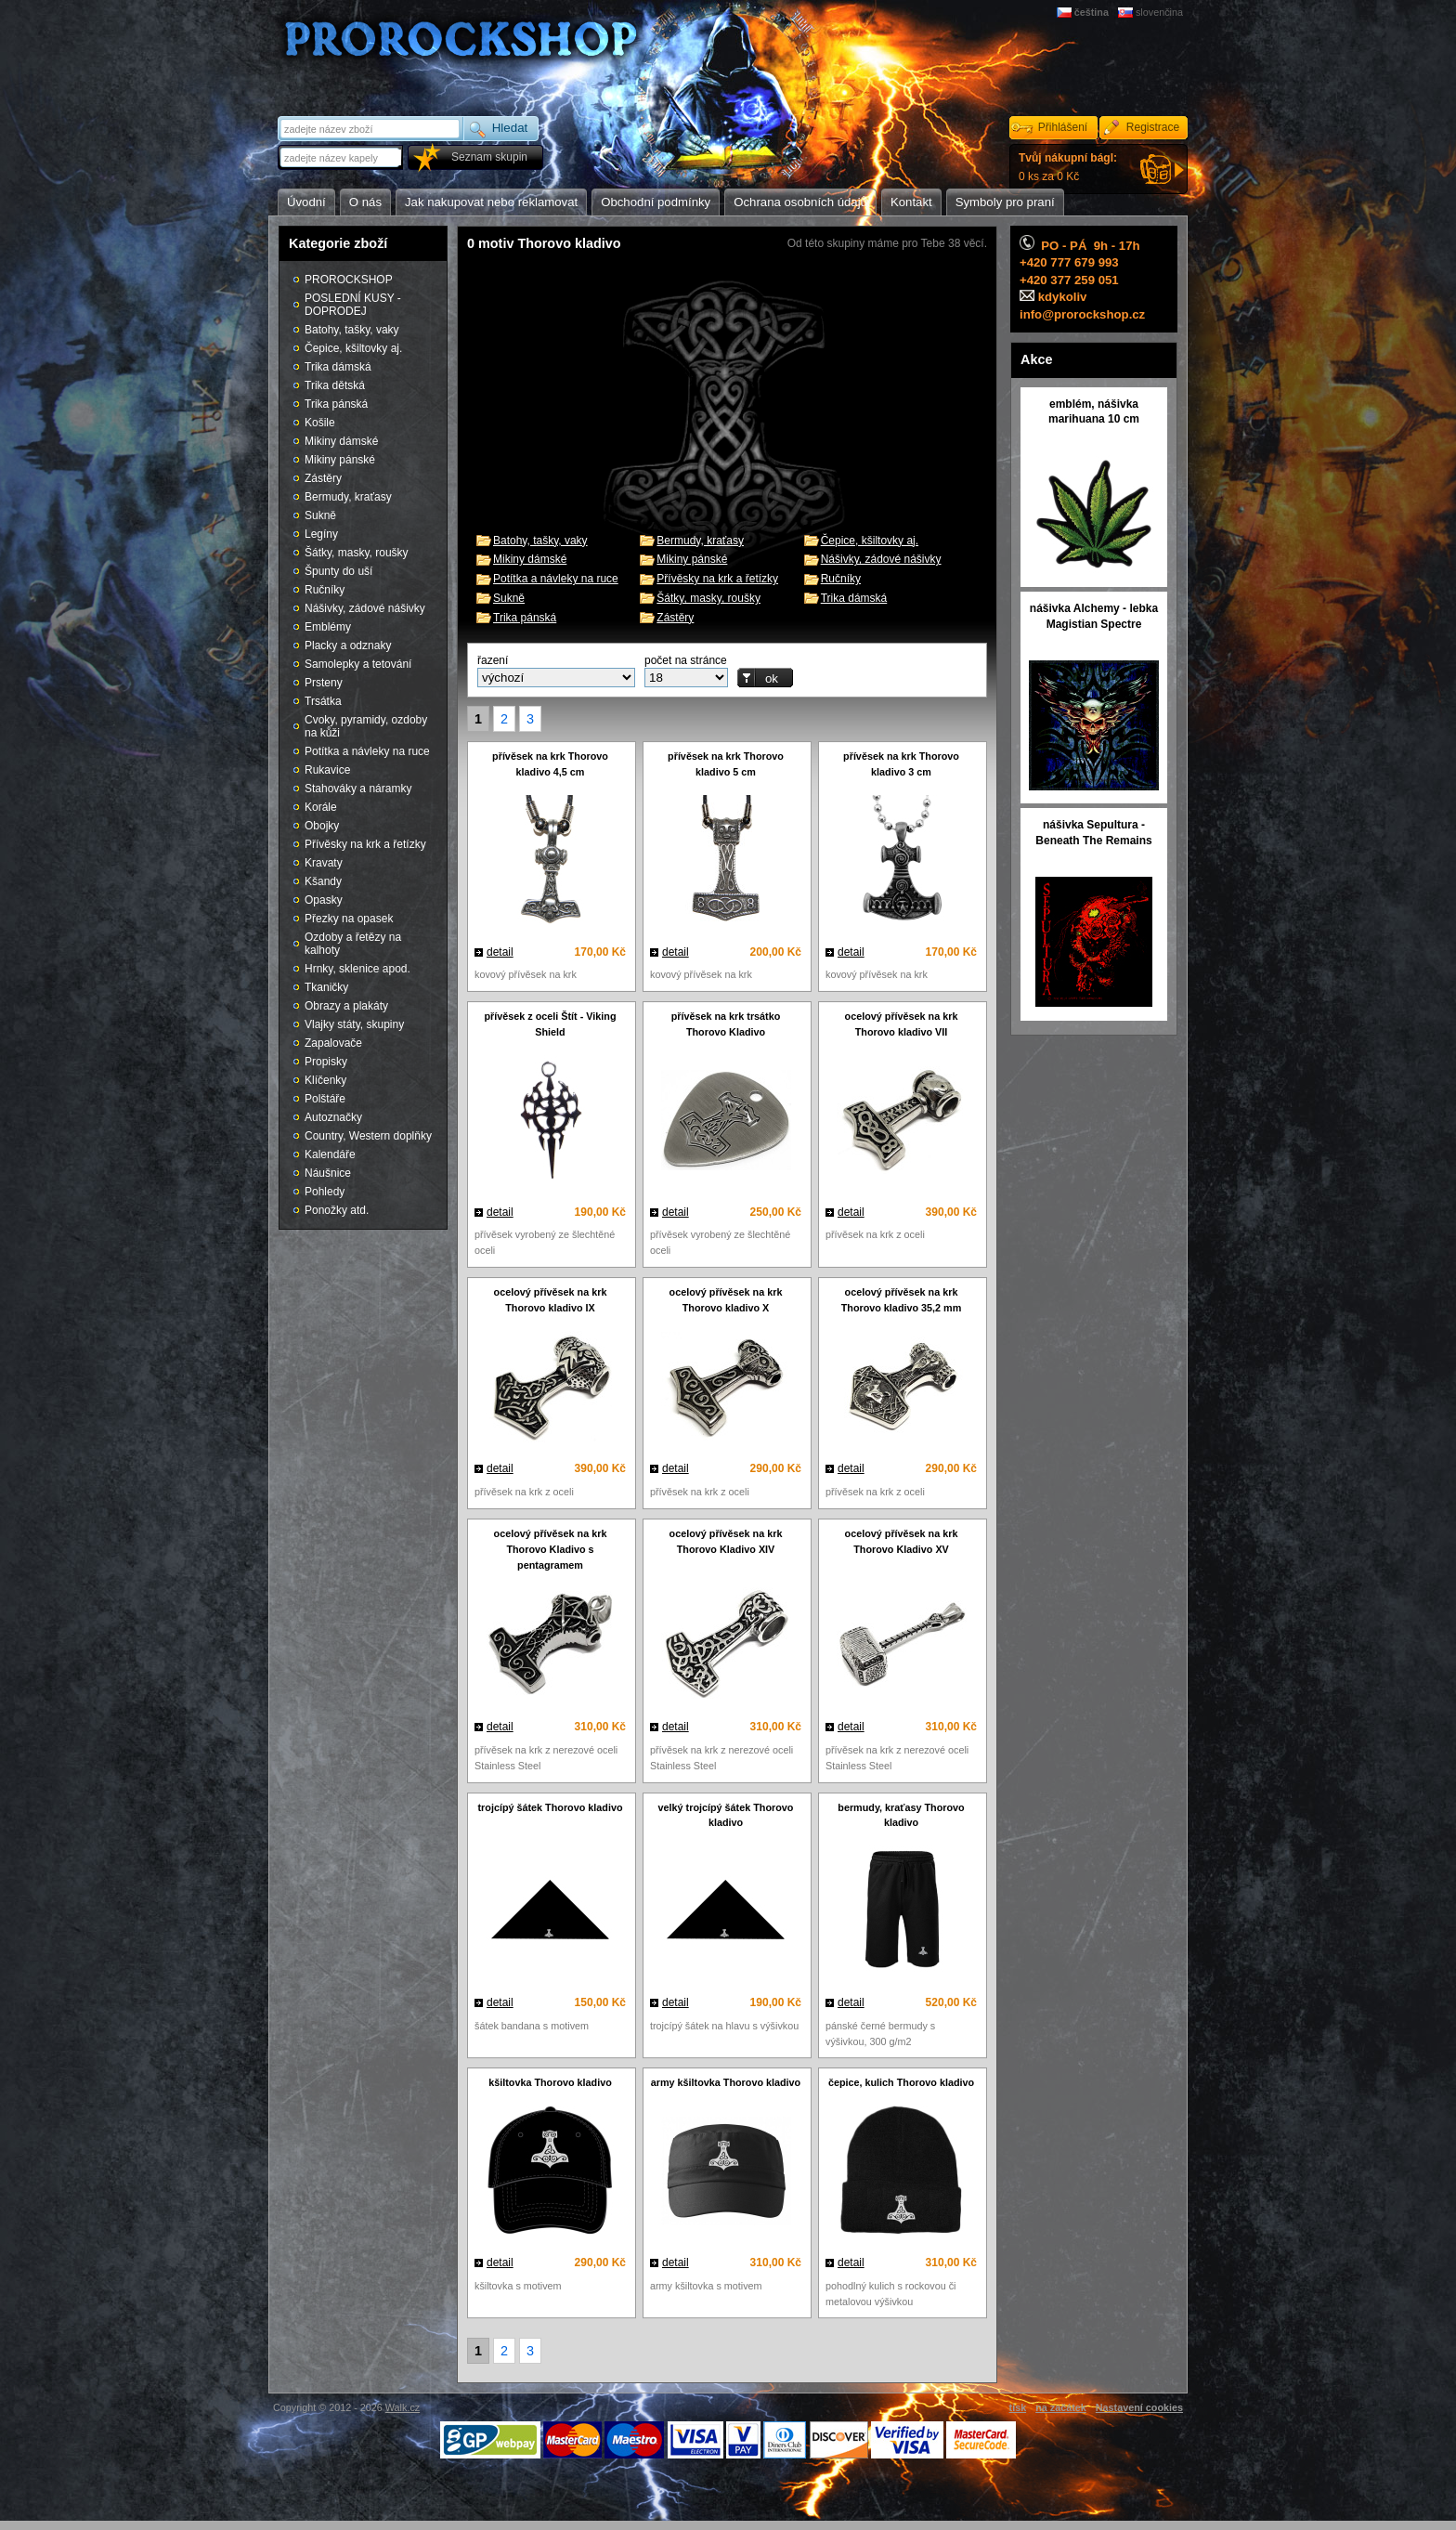 The width and height of the screenshot is (1456, 2530). Describe the element at coordinates (717, 578) in the screenshot. I see `Přívěsky na krk a řetízky` at that location.